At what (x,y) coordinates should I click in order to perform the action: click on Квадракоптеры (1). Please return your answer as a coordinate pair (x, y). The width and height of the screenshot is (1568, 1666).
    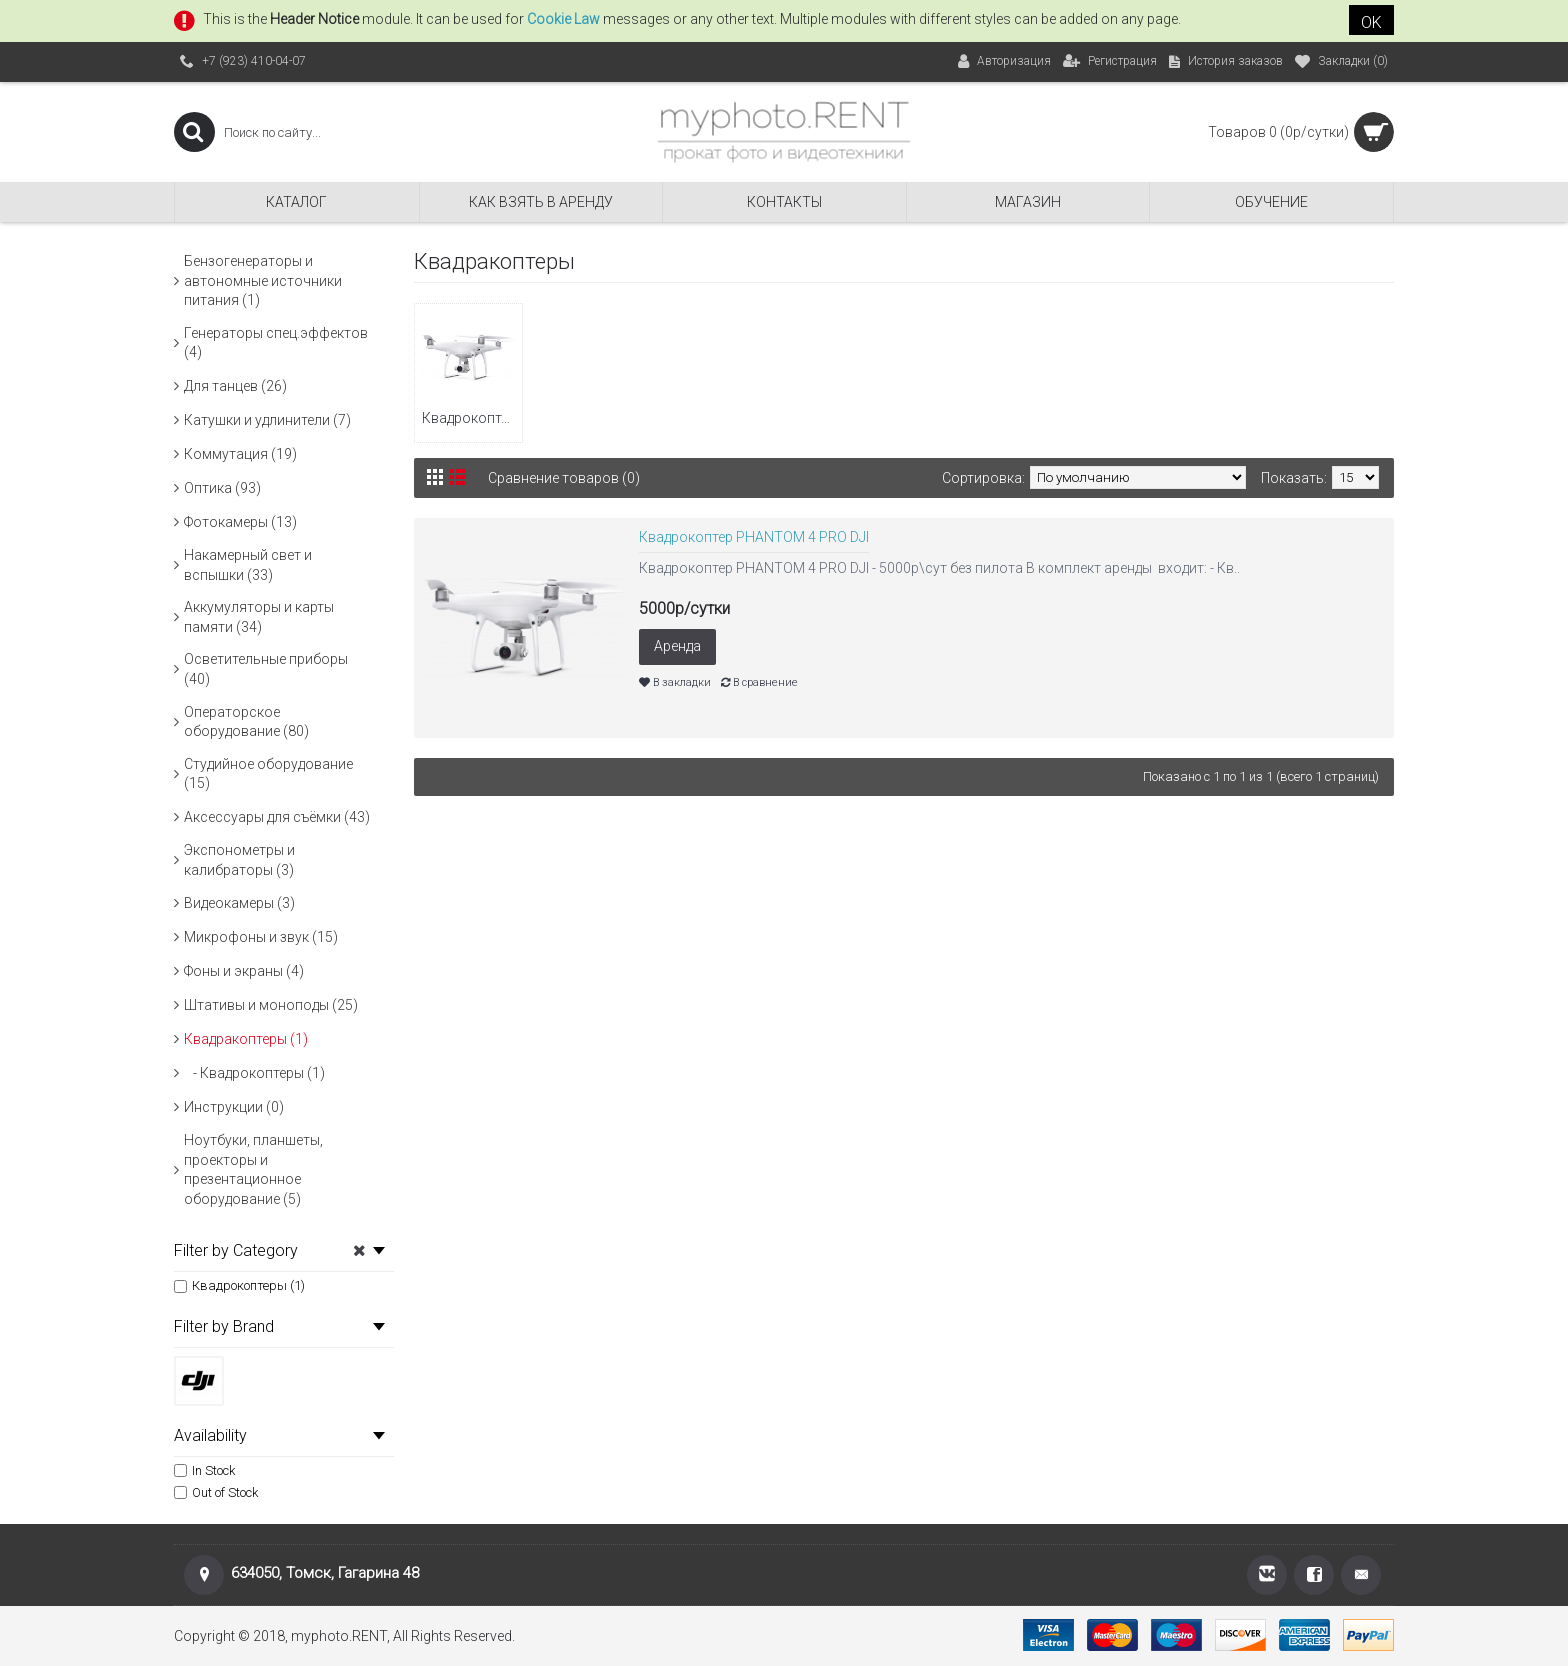
    Looking at the image, I should click on (246, 1039).